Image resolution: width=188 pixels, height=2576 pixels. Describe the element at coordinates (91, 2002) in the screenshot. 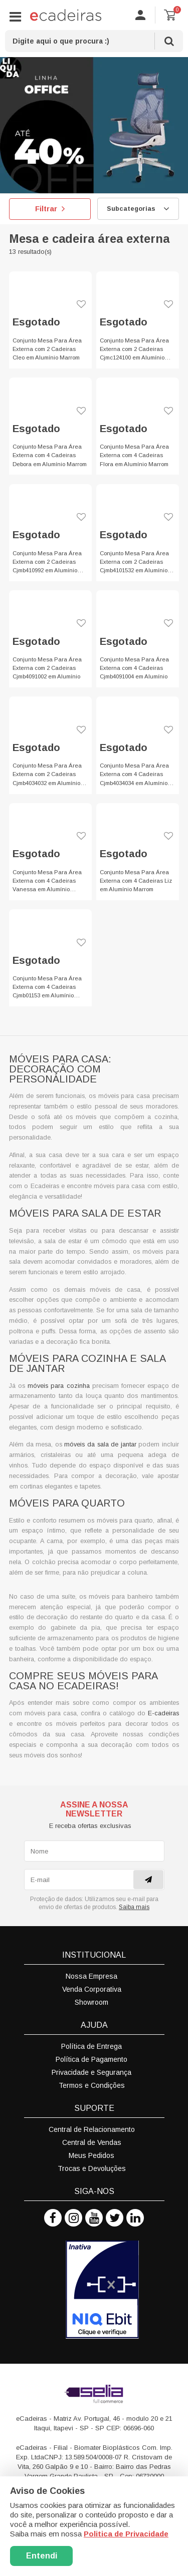

I see `Showroom` at that location.